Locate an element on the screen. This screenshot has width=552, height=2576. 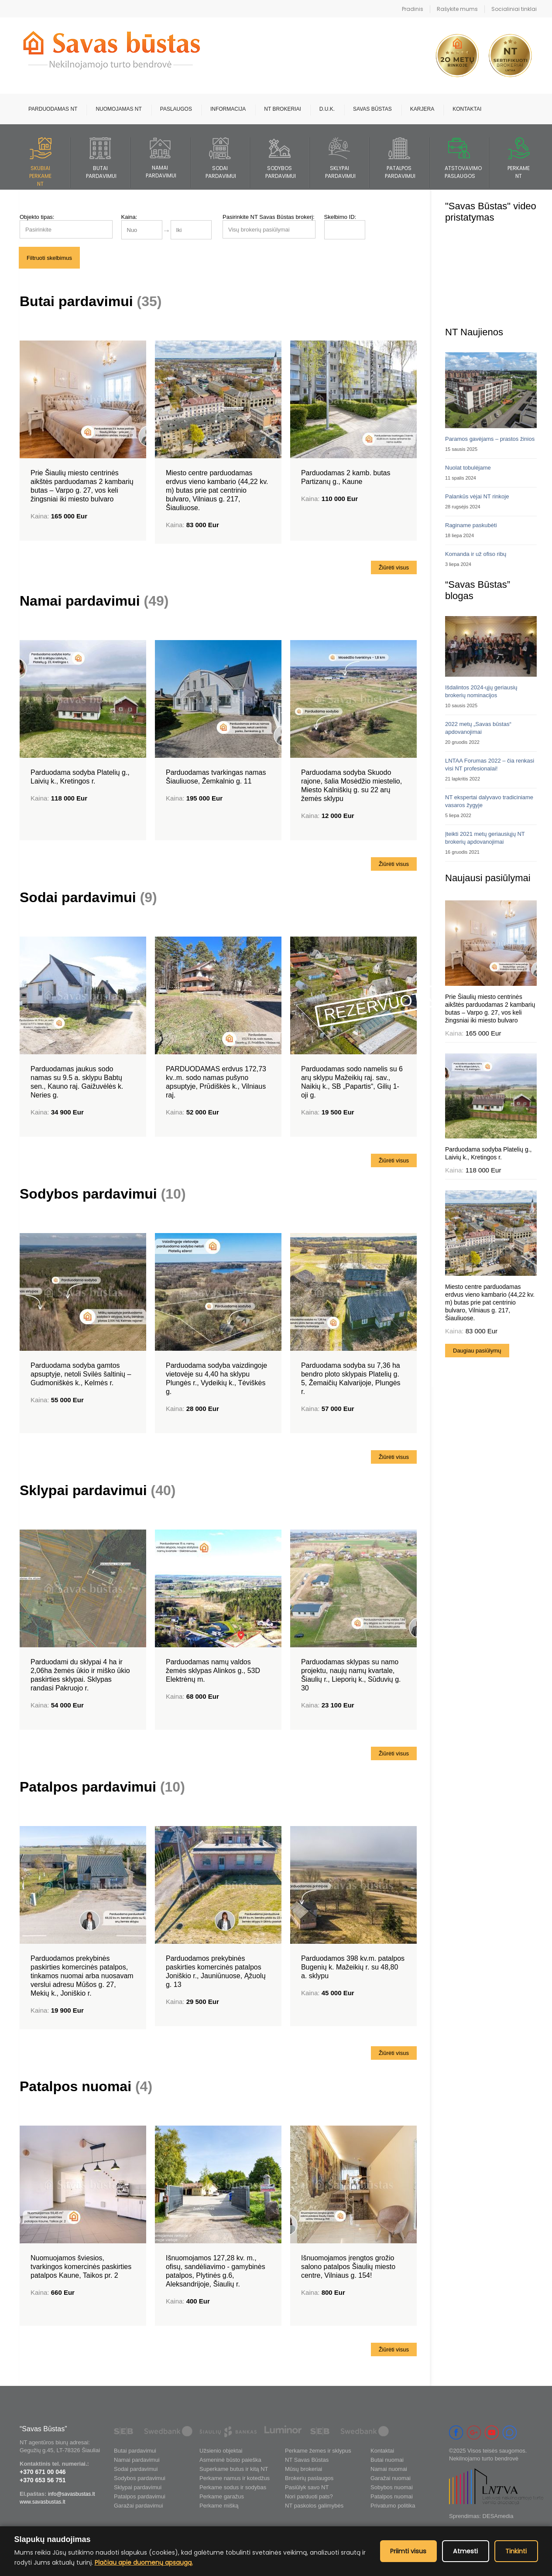
Garažai pardavimui is located at coordinates (138, 2505).